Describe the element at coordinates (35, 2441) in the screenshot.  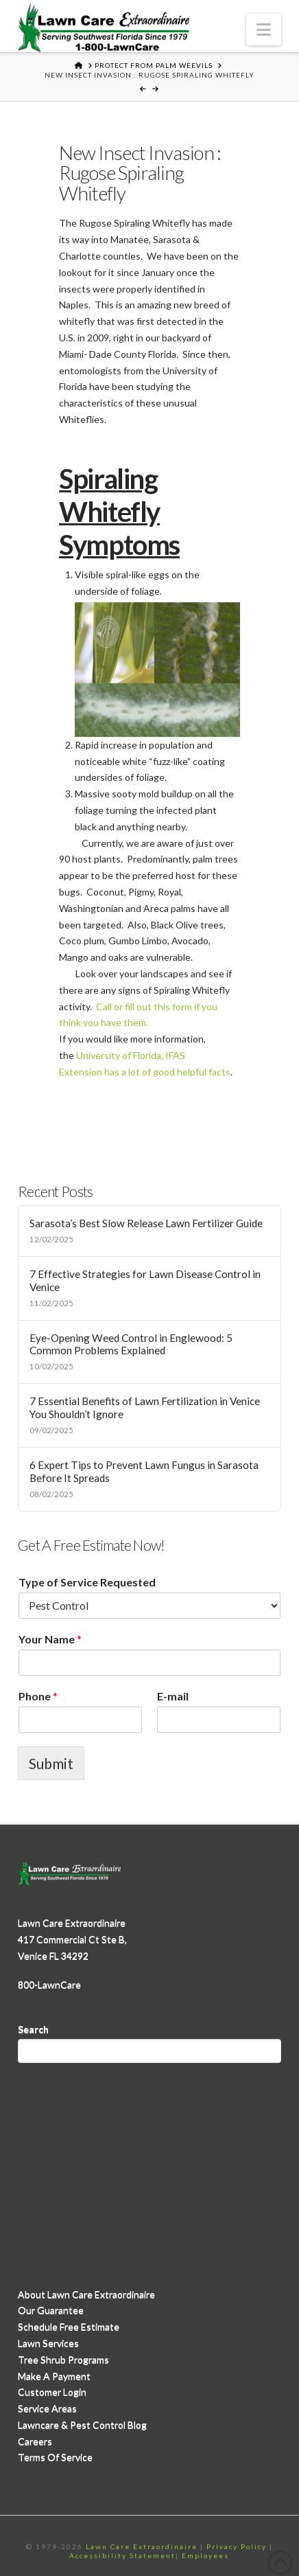
I see `Careers` at that location.